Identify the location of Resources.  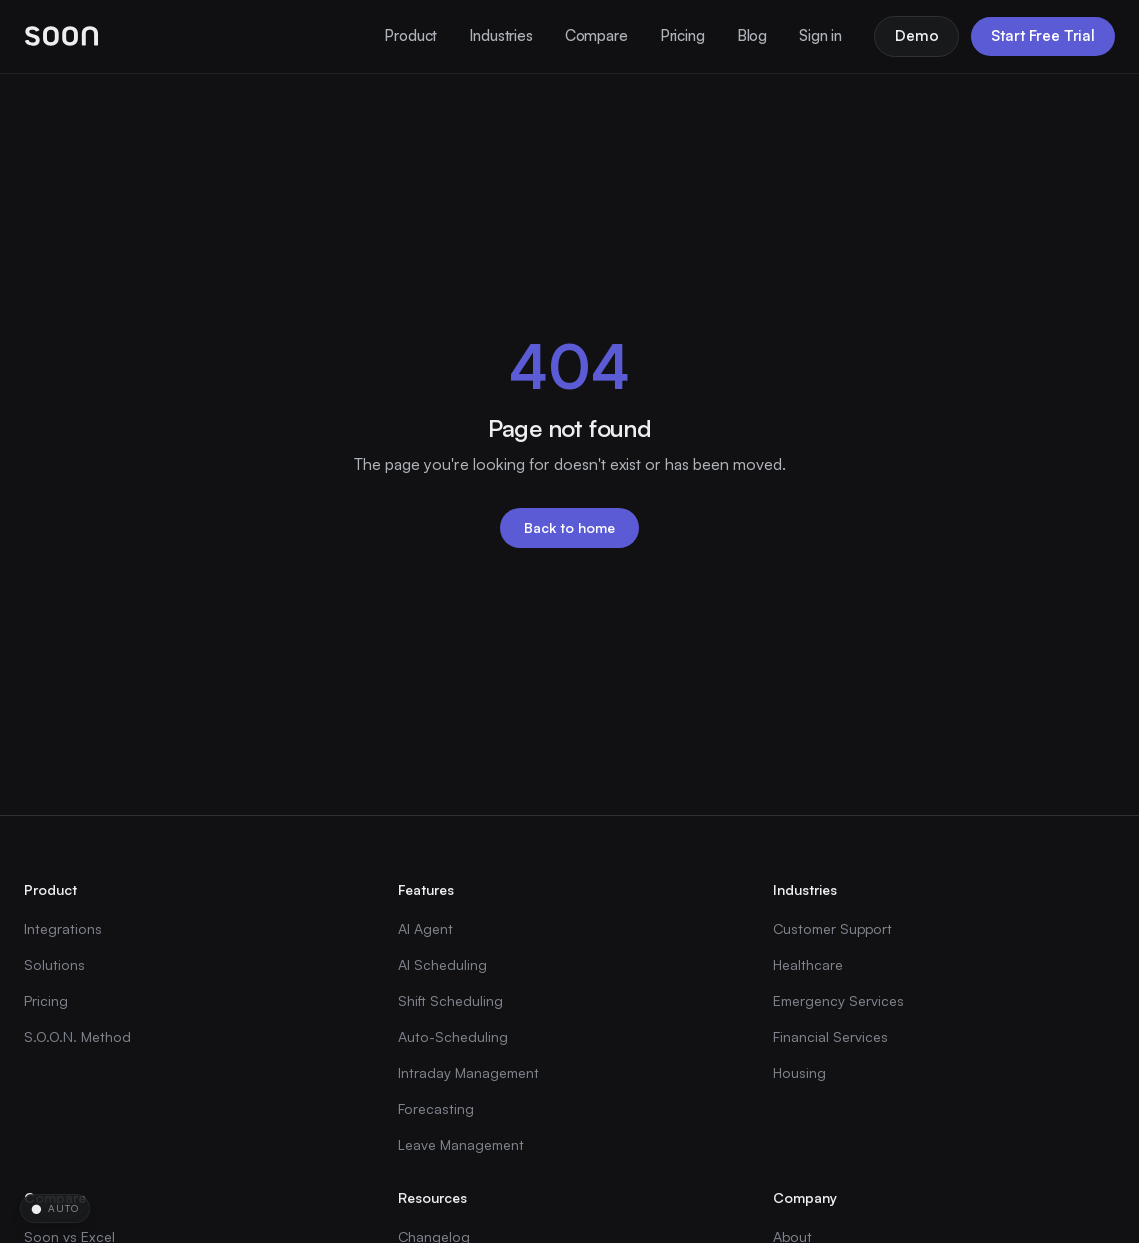
(432, 1197).